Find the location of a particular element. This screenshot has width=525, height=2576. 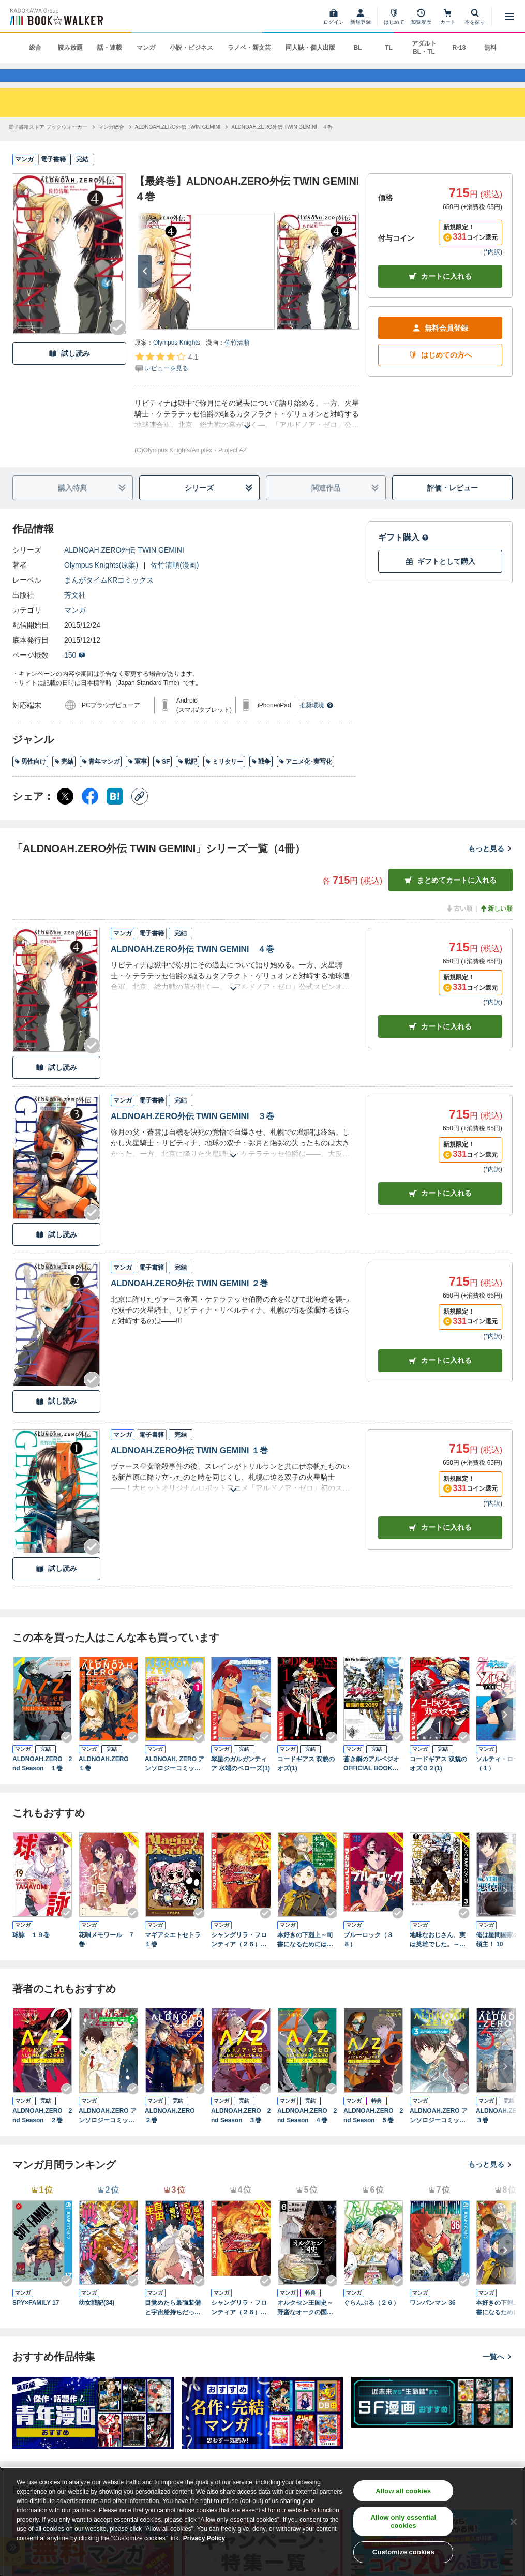

花唄メモワール ７巻 is located at coordinates (106, 1956).